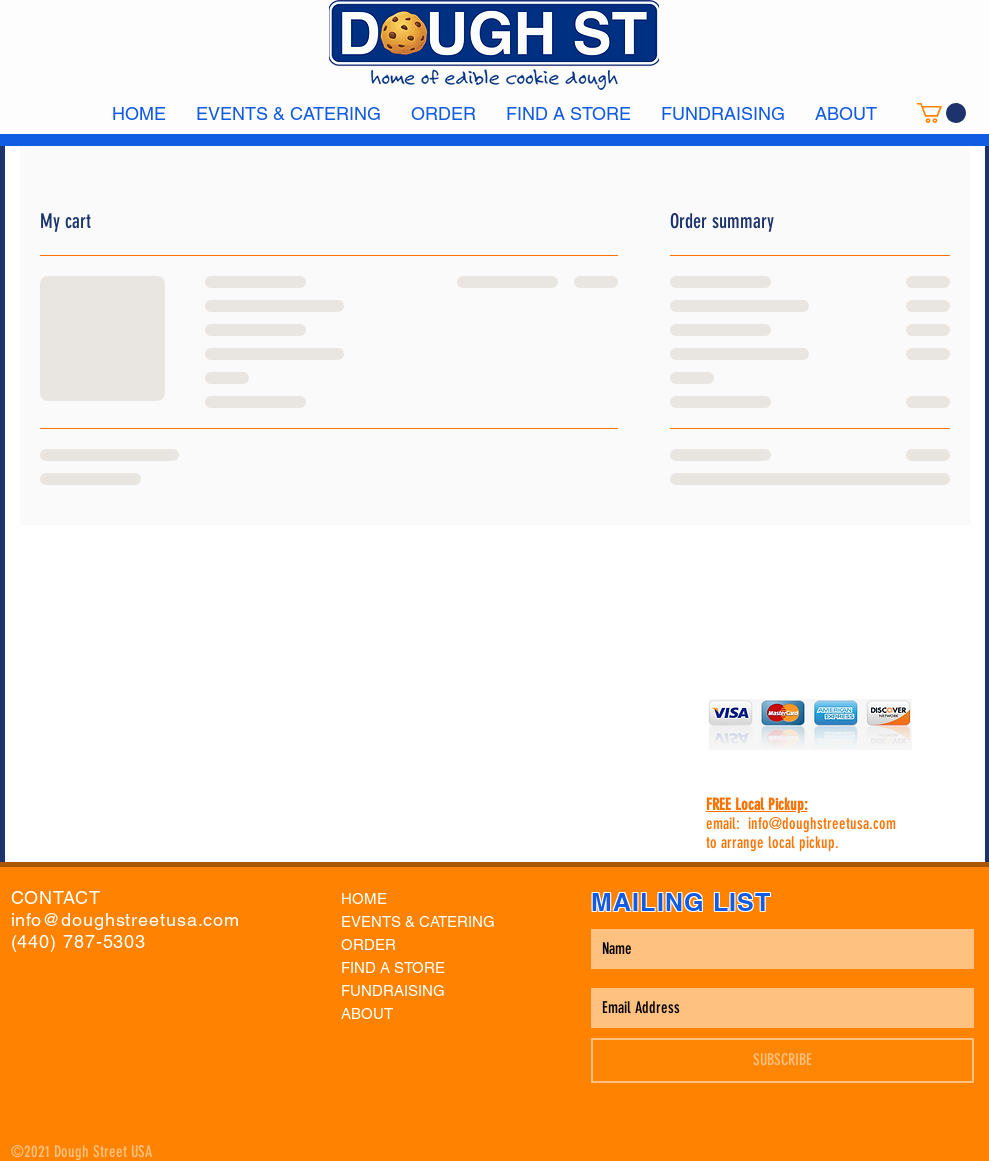 This screenshot has width=989, height=1161. Describe the element at coordinates (367, 1013) in the screenshot. I see `ABOUT` at that location.